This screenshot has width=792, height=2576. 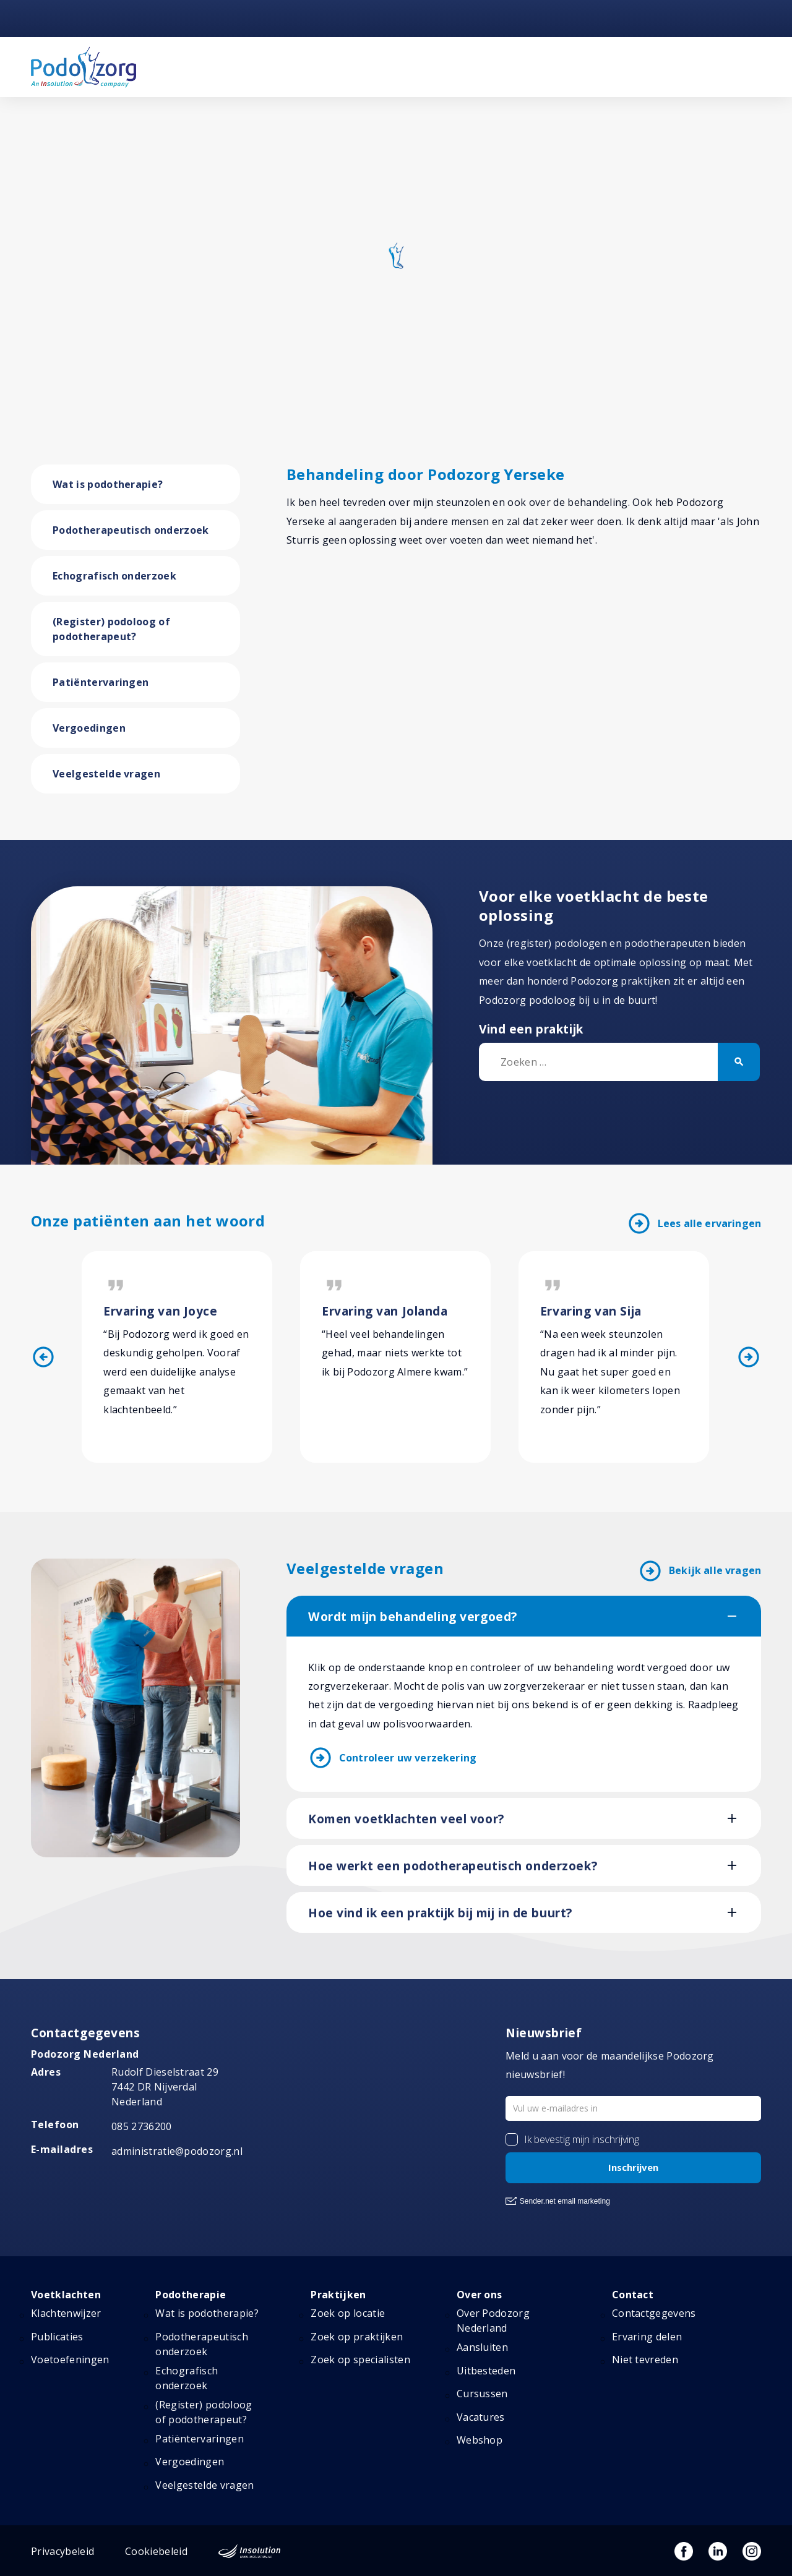 What do you see at coordinates (108, 484) in the screenshot?
I see `Wat is podotherapie?` at bounding box center [108, 484].